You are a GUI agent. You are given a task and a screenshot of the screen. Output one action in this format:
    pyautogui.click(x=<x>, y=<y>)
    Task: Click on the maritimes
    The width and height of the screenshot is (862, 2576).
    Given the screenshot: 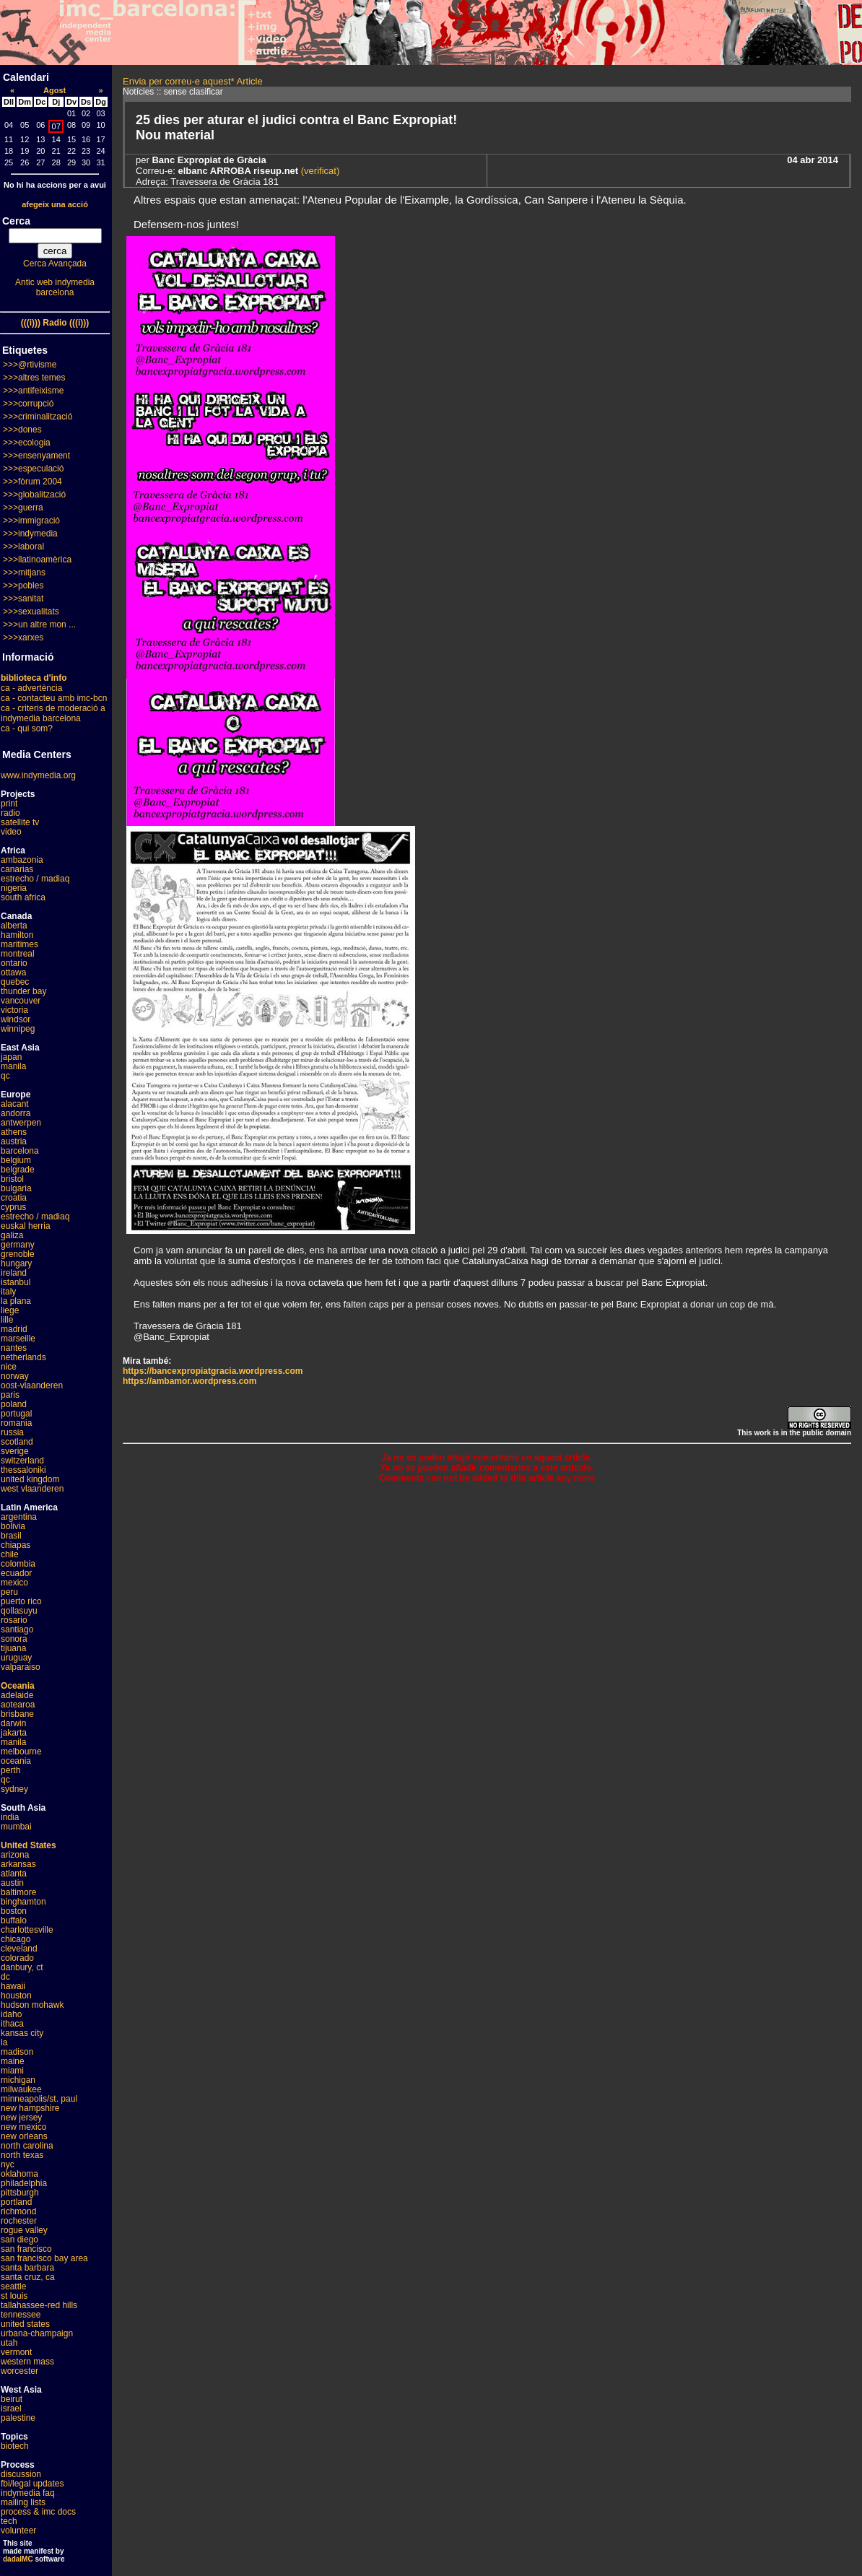 What is the action you would take?
    pyautogui.click(x=19, y=944)
    